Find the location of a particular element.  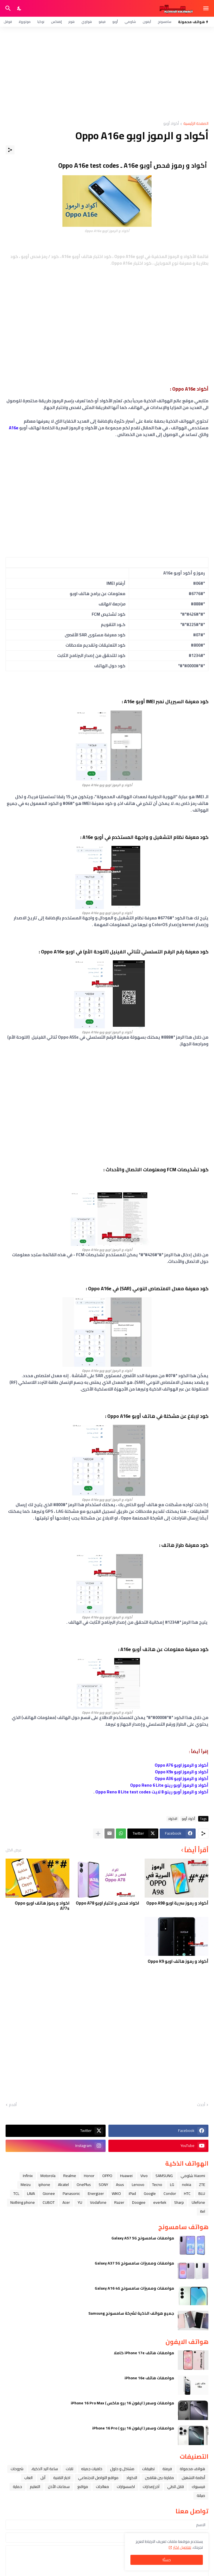

evertek is located at coordinates (159, 2202).